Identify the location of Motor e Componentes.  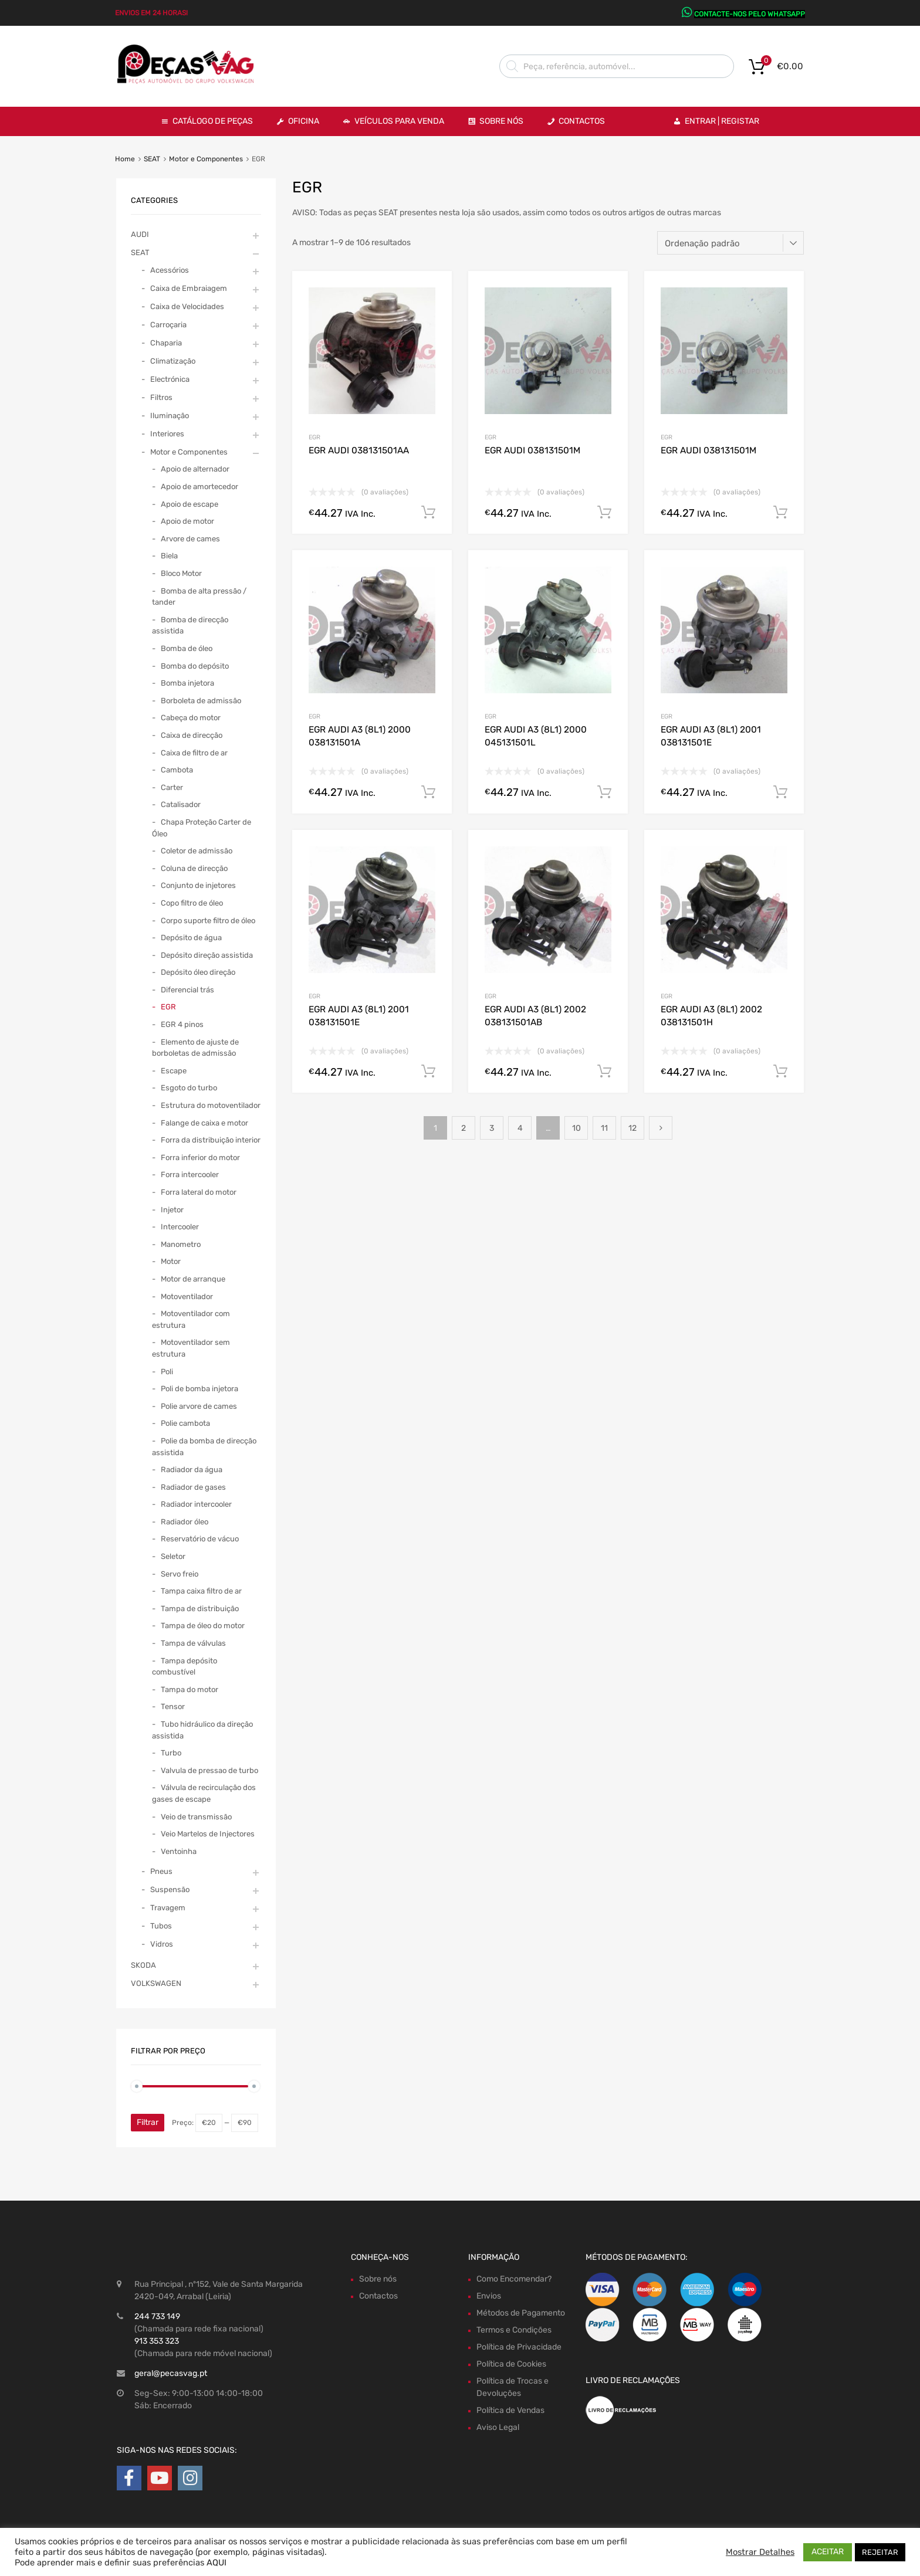
(206, 159).